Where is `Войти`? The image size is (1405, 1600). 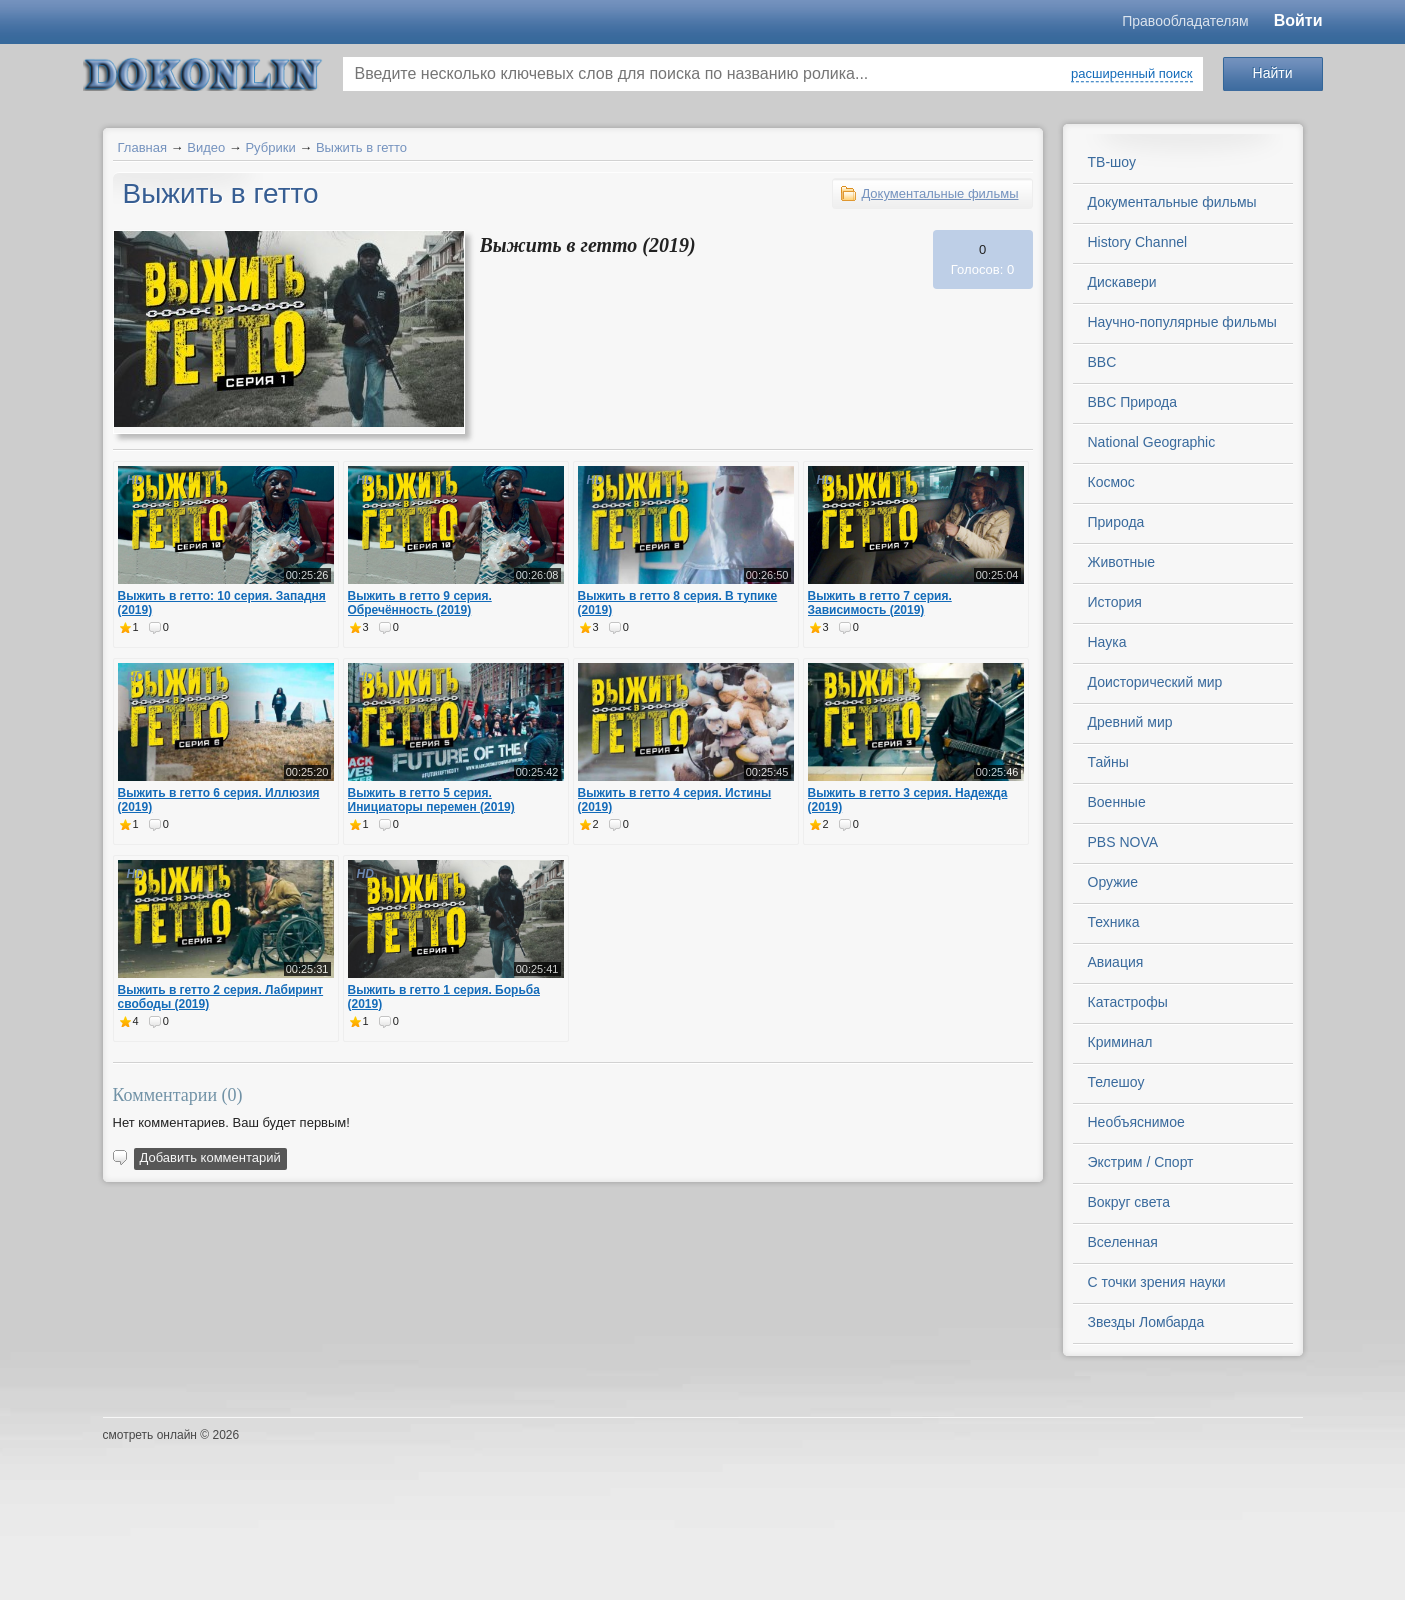
Войти is located at coordinates (1298, 20).